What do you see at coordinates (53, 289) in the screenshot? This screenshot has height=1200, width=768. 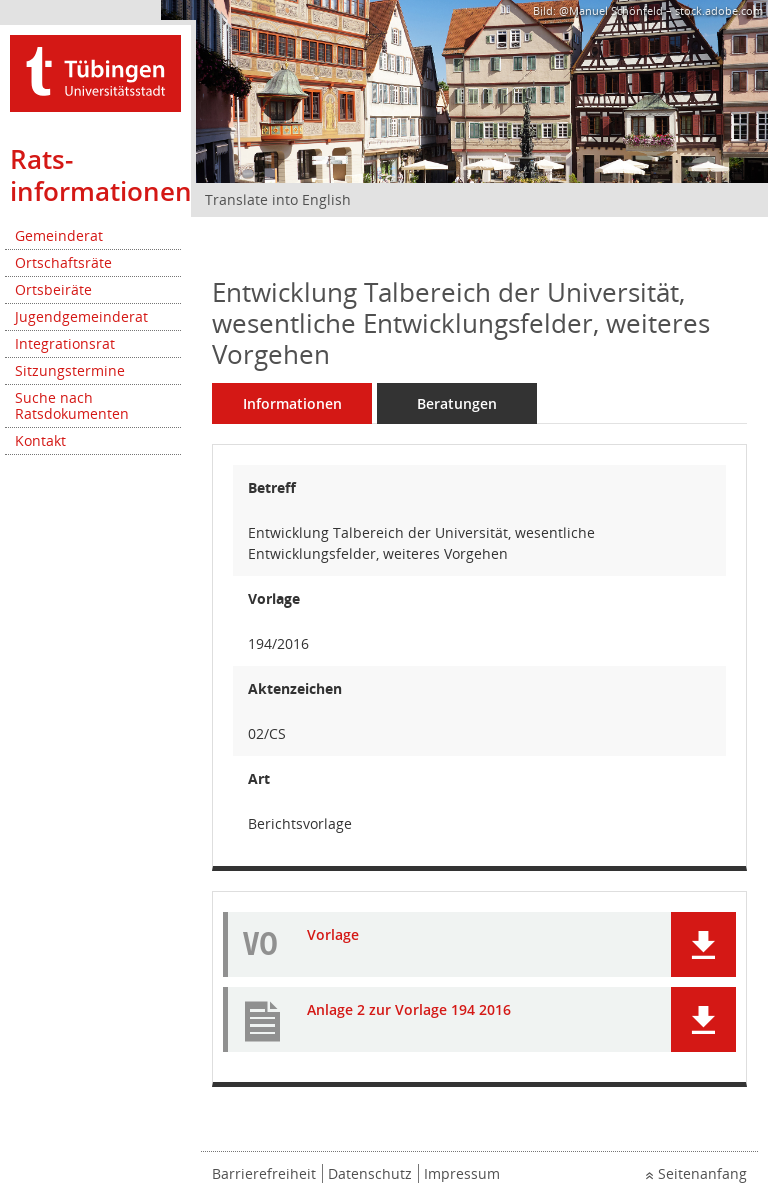 I see `Ortsbeiräte` at bounding box center [53, 289].